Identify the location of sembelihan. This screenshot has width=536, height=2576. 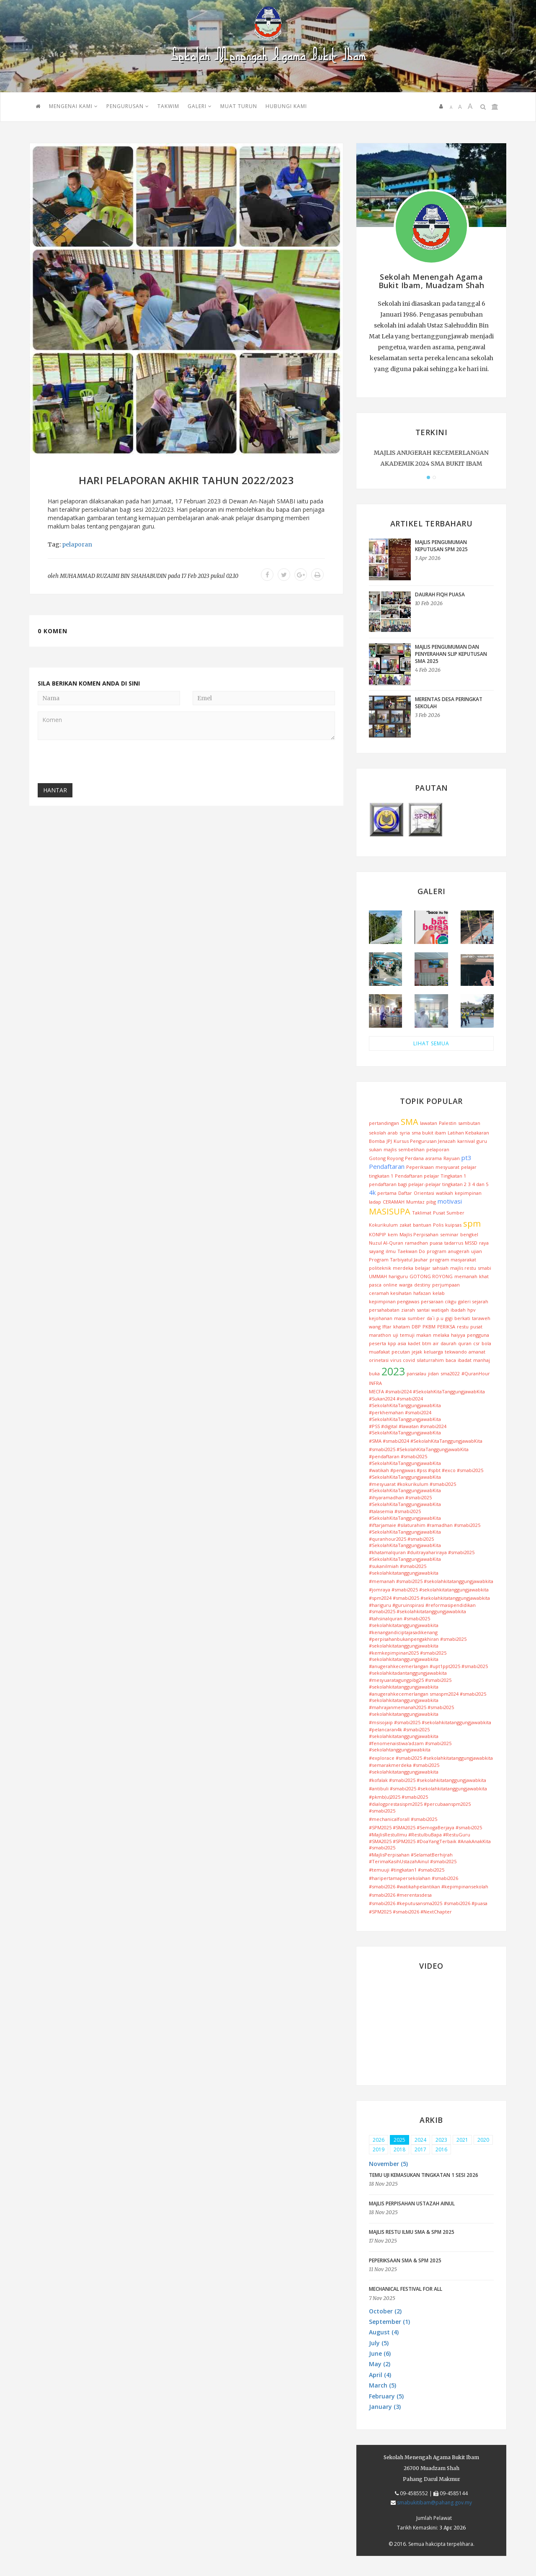
(411, 1149).